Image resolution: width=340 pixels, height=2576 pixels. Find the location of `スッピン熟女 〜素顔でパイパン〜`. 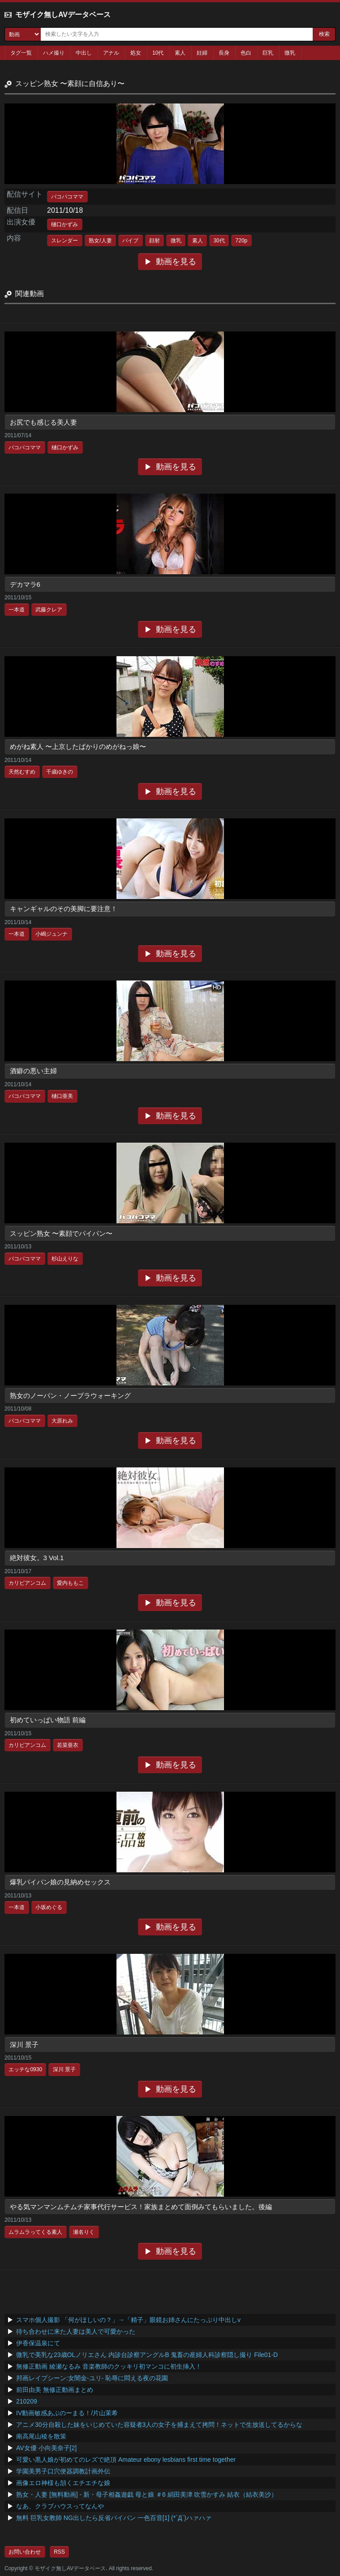

スッピン熟女 〜素顔でパイパン〜 is located at coordinates (61, 1233).